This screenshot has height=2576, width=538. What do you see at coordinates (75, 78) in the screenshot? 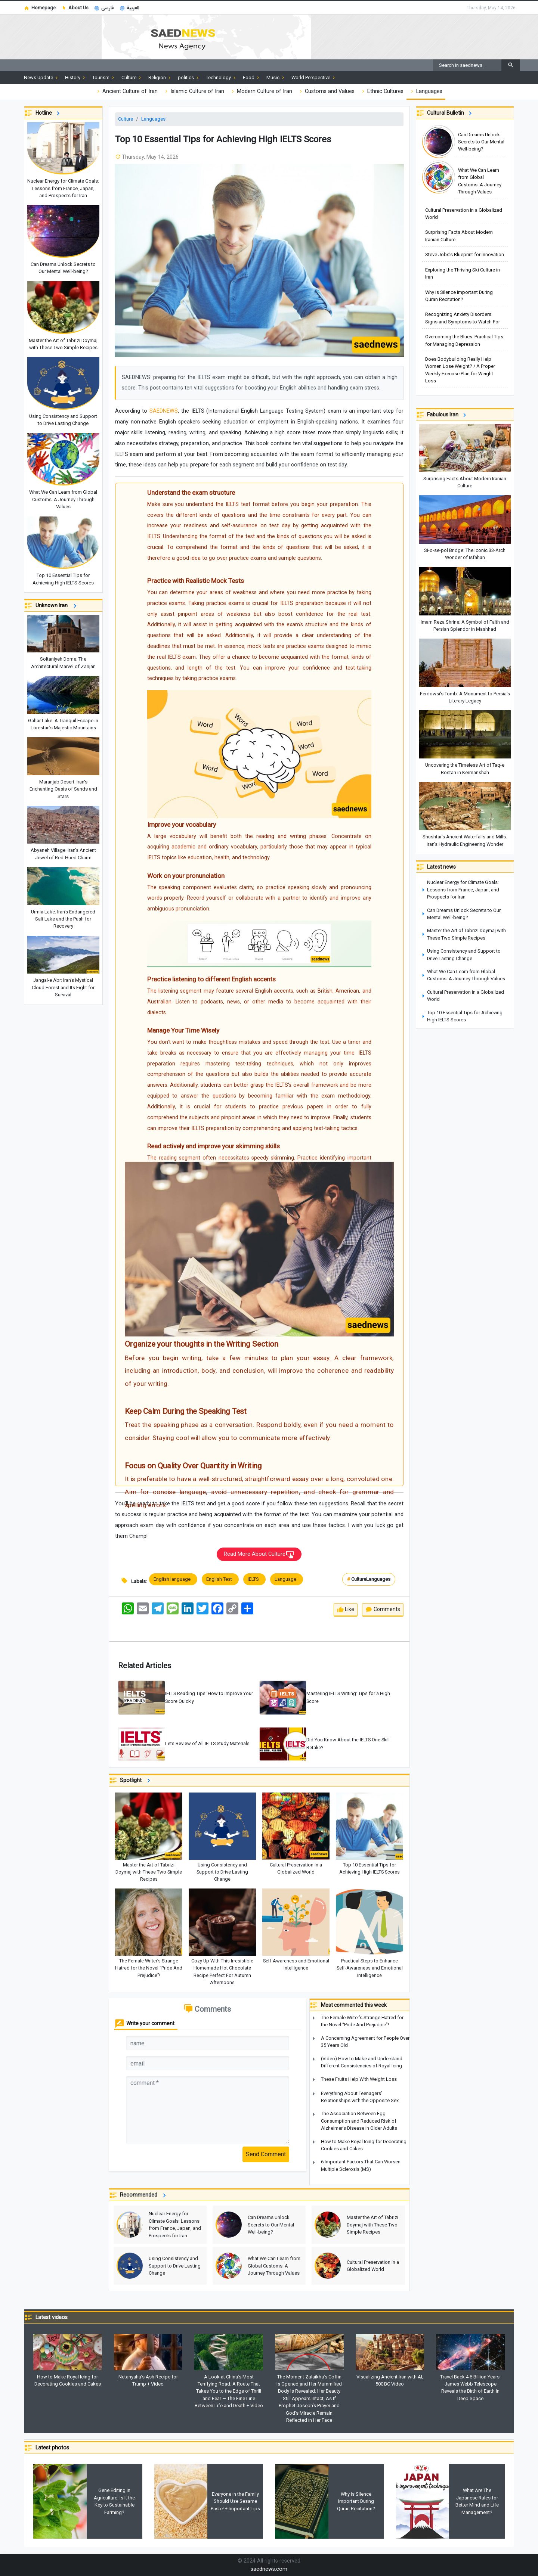
I see `History [button]` at bounding box center [75, 78].